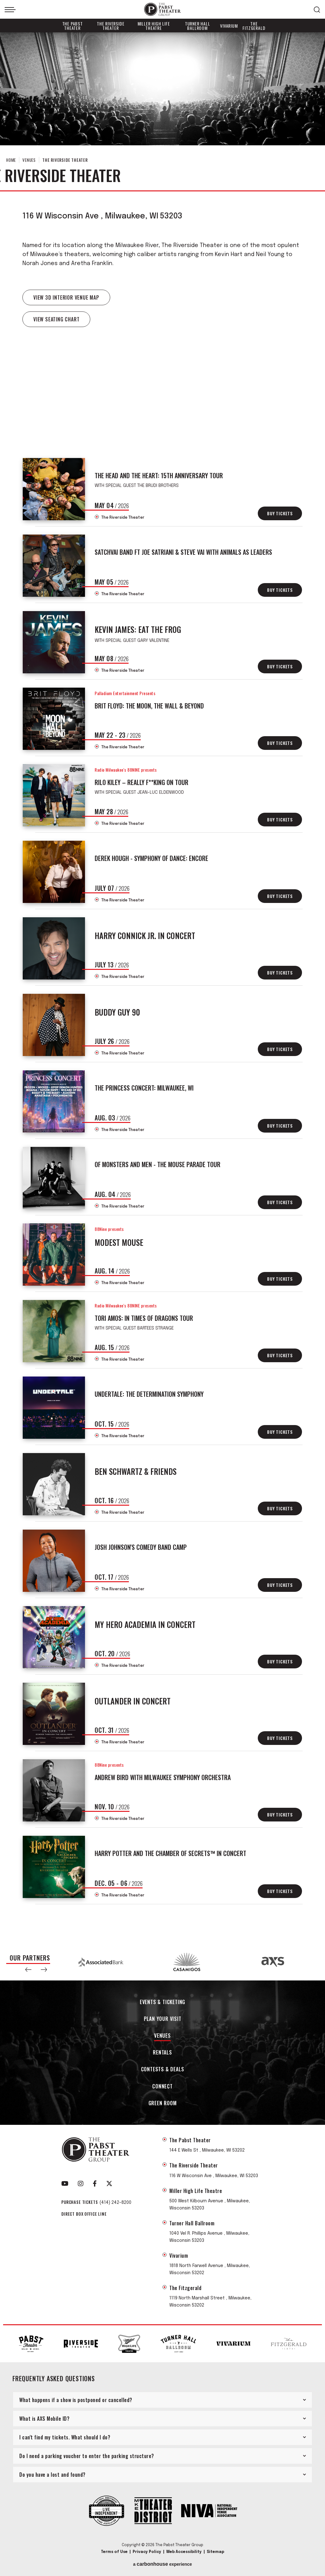 The width and height of the screenshot is (325, 2576). I want to click on a experience, so click(162, 2564).